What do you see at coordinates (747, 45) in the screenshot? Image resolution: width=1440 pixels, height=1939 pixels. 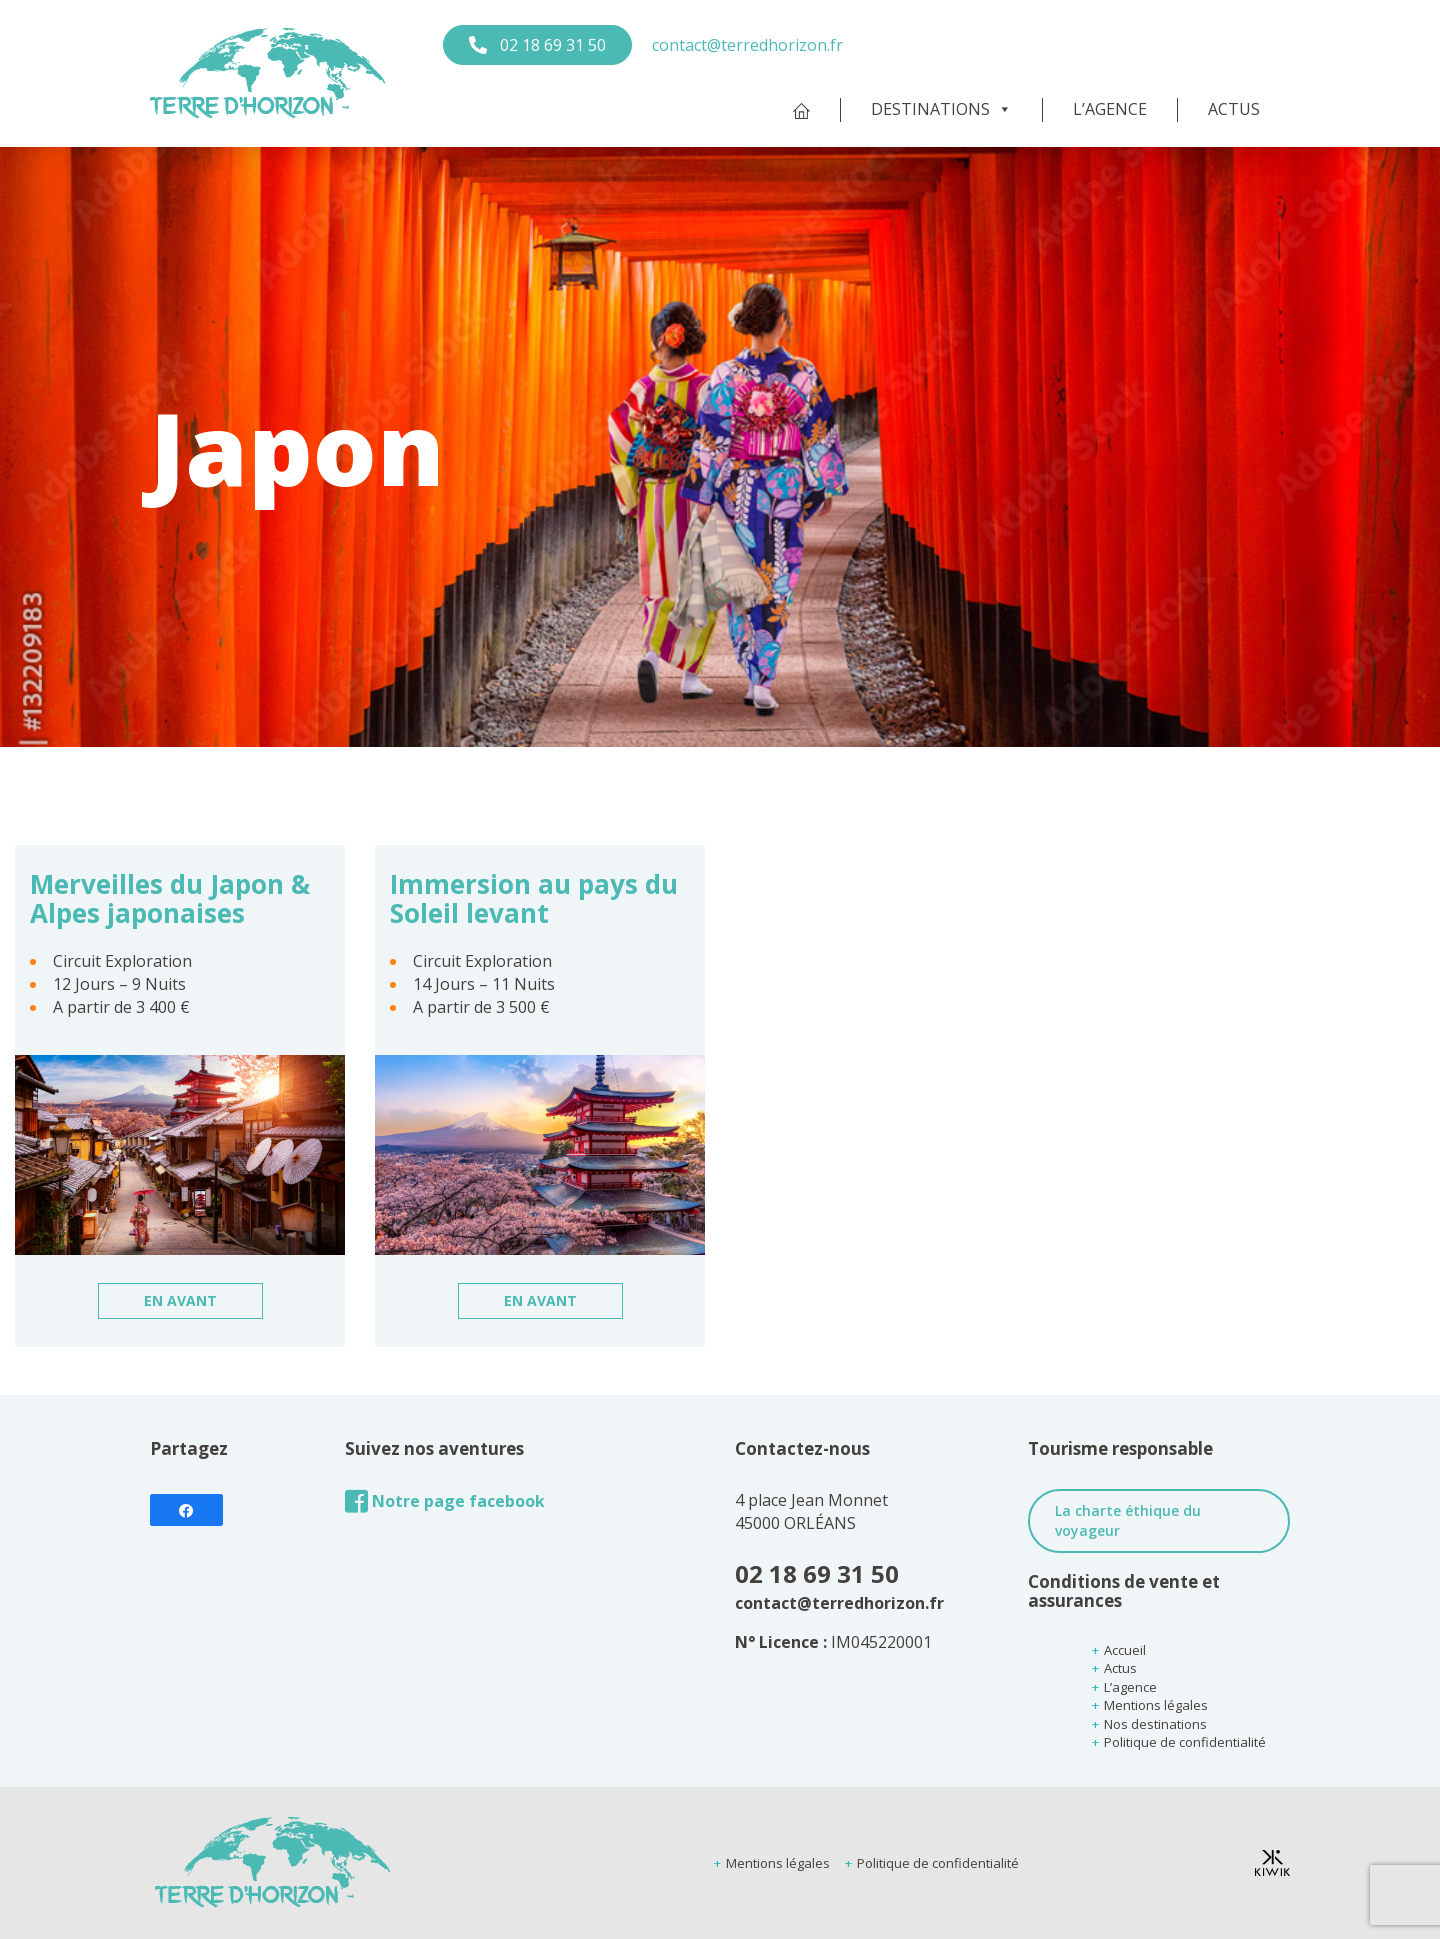 I see `contact@terredhorizon.fr` at bounding box center [747, 45].